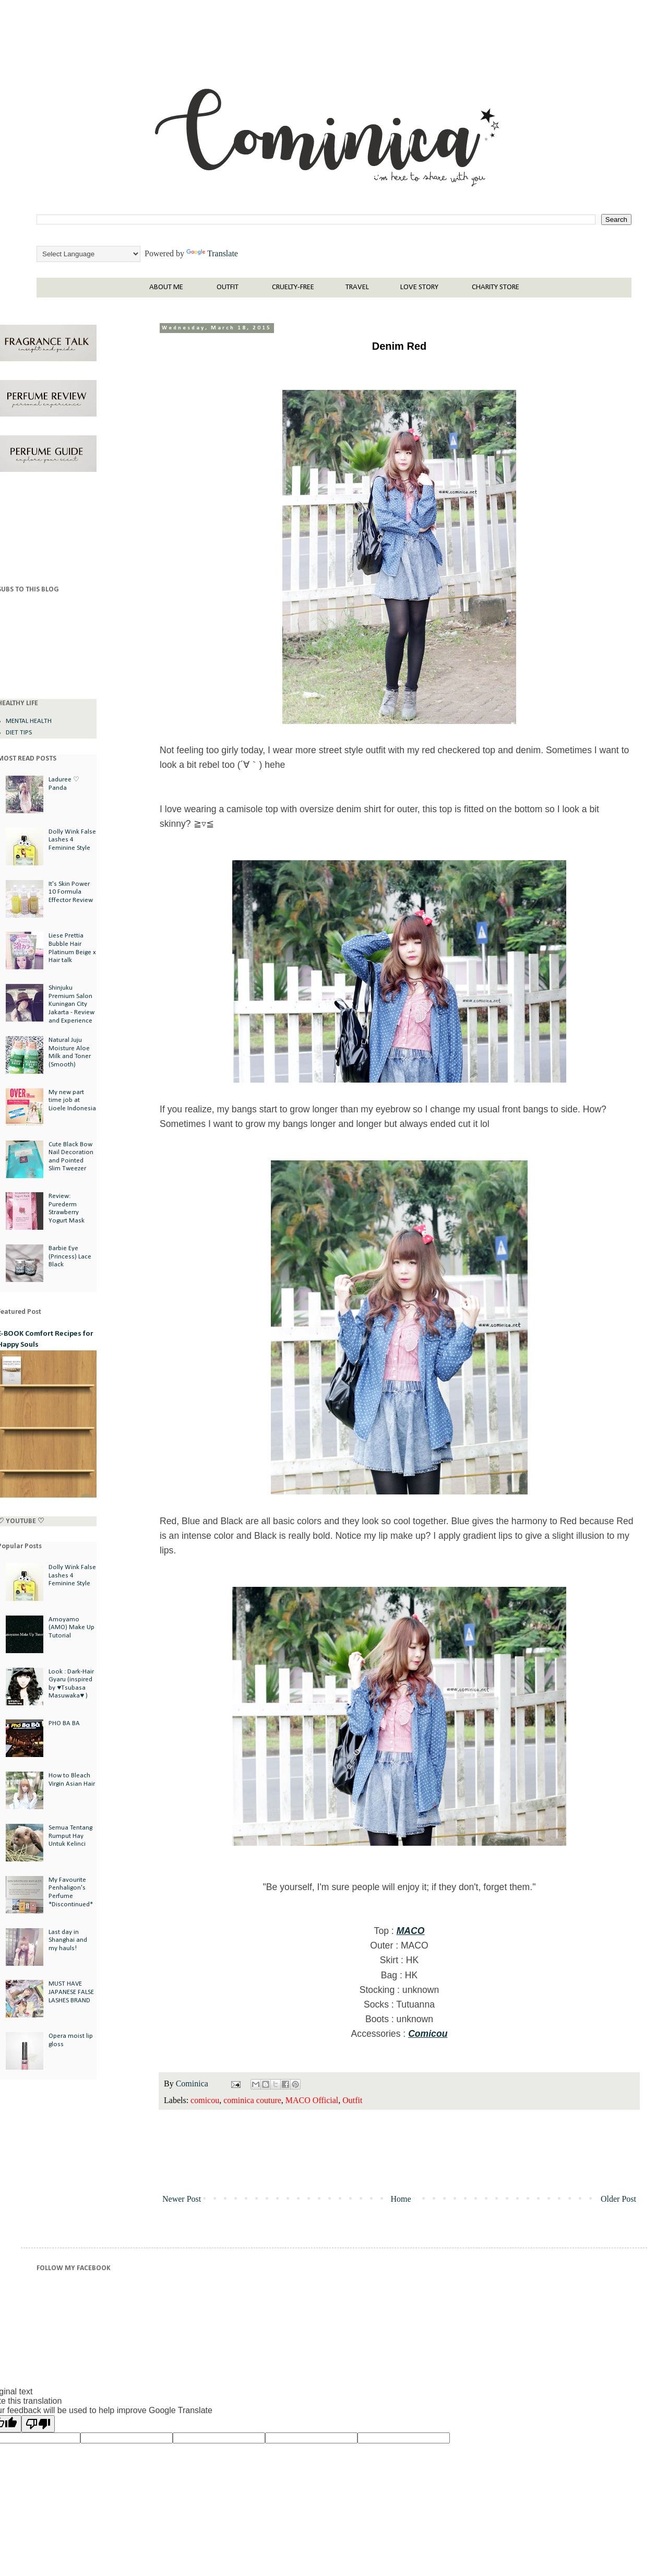  Describe the element at coordinates (71, 1991) in the screenshot. I see `MUST HAVE JAPANESE FALSE LASHES BRAND` at that location.